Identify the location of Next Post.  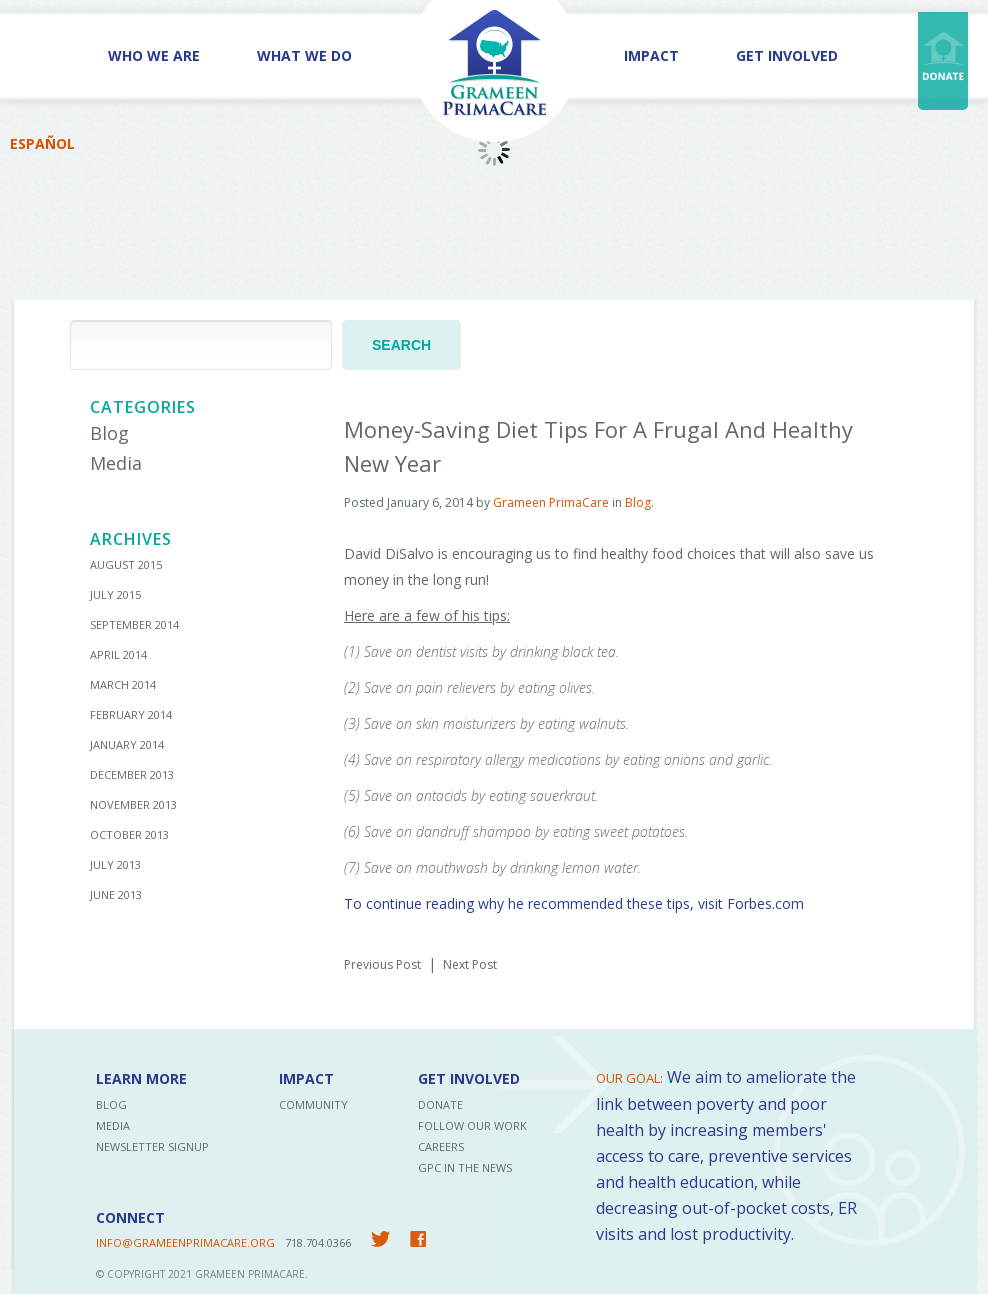
(470, 964).